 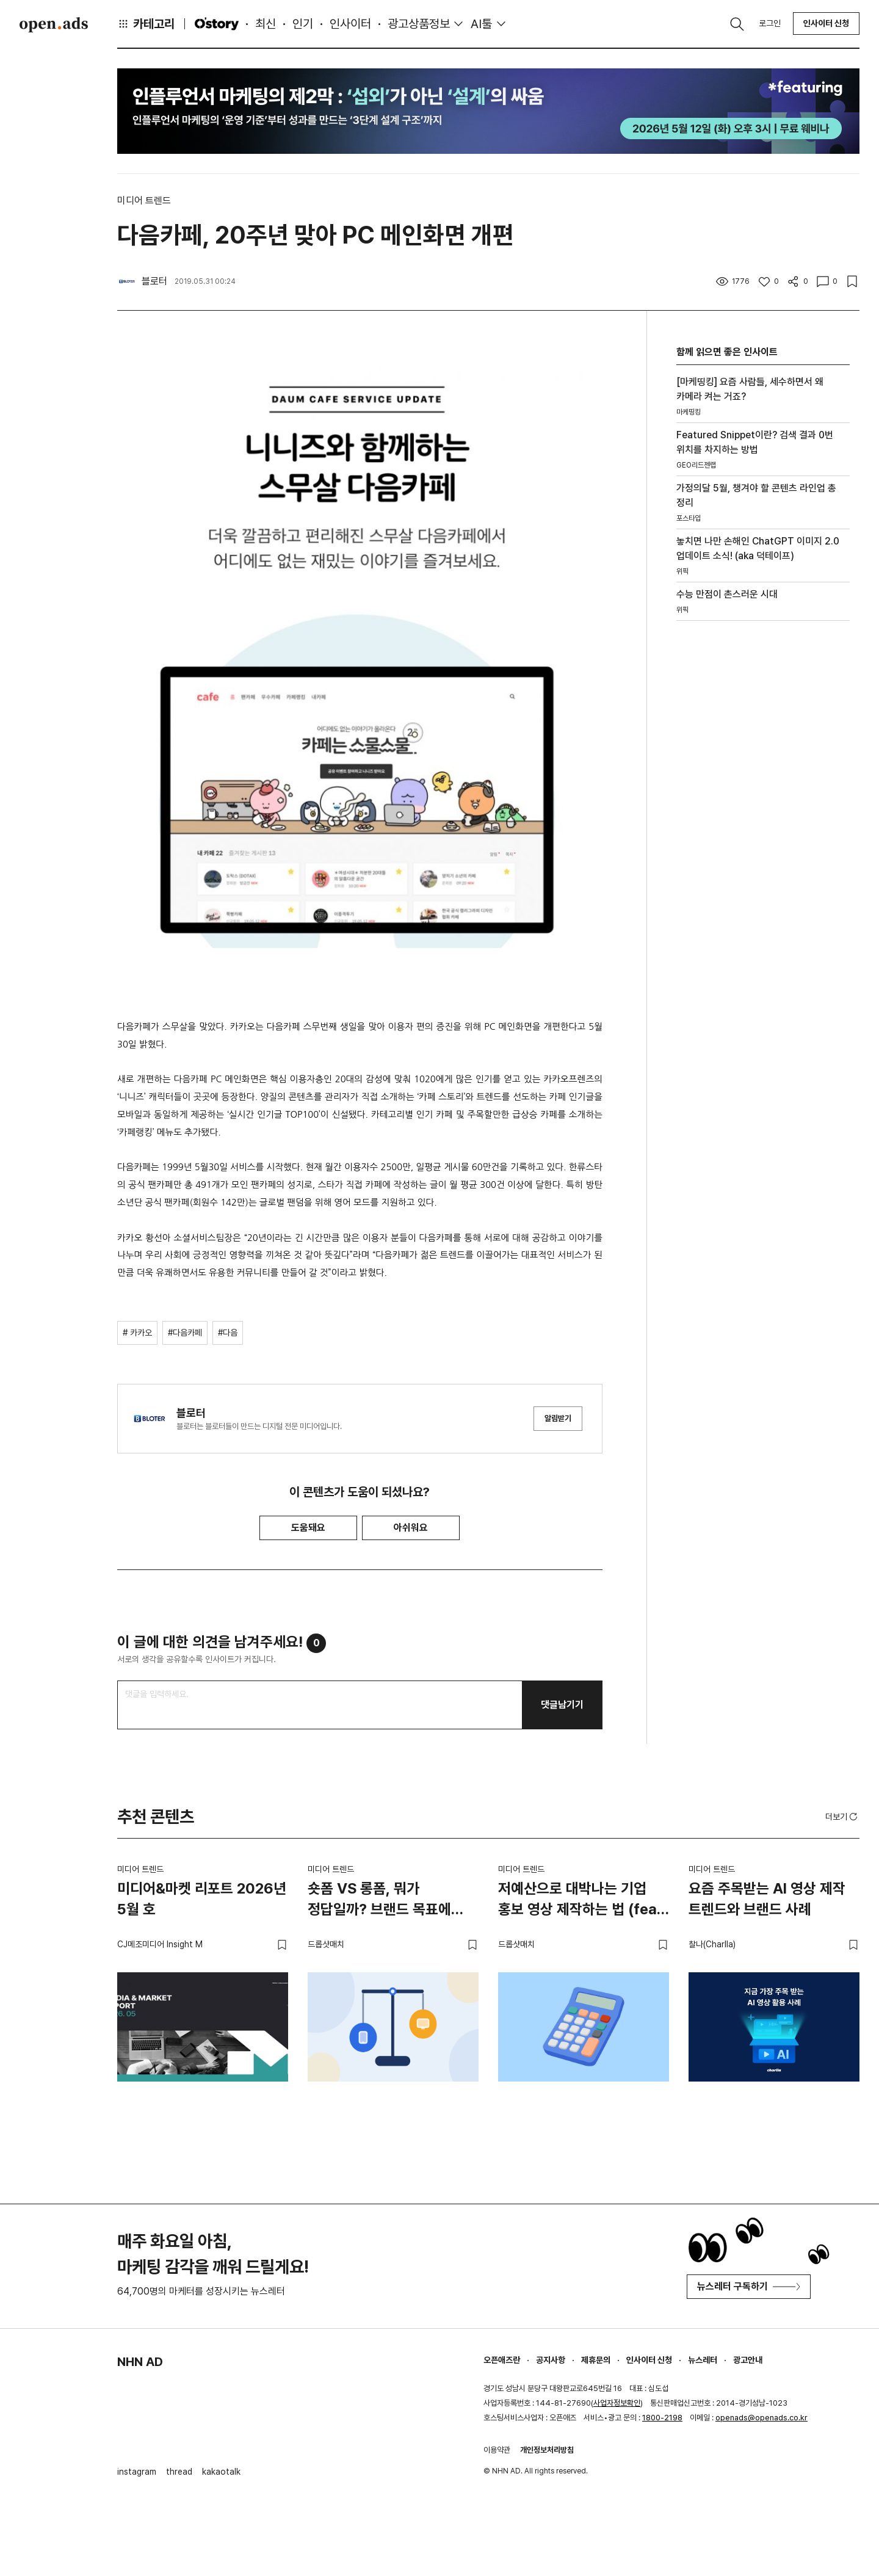 I want to click on 최신, so click(x=265, y=23).